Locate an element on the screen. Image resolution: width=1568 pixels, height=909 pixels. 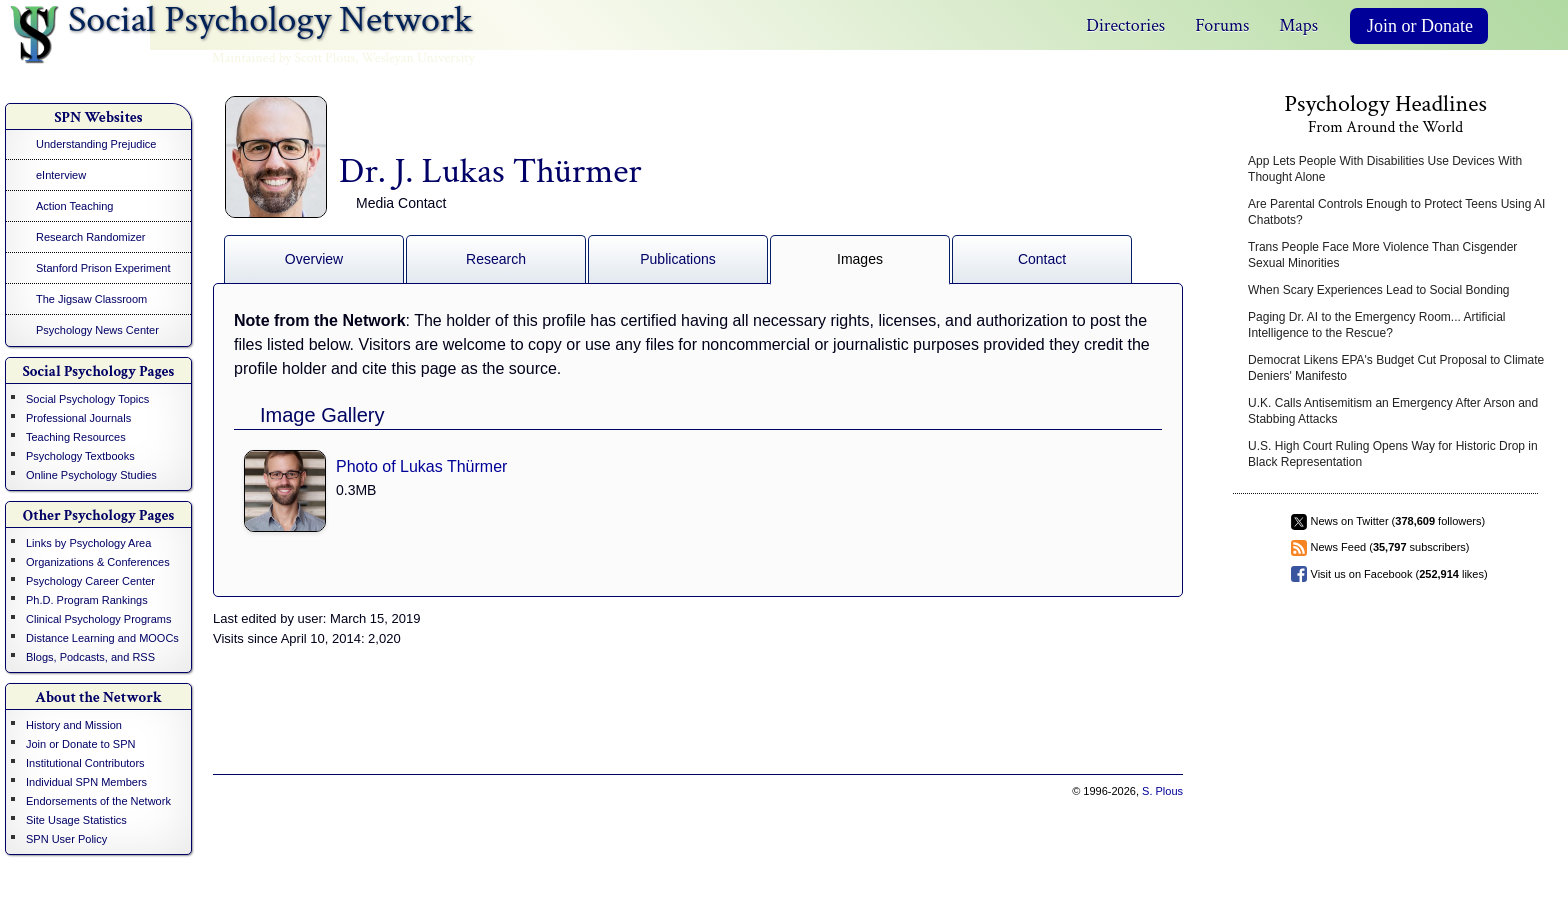
Individual SPN Members is located at coordinates (86, 782).